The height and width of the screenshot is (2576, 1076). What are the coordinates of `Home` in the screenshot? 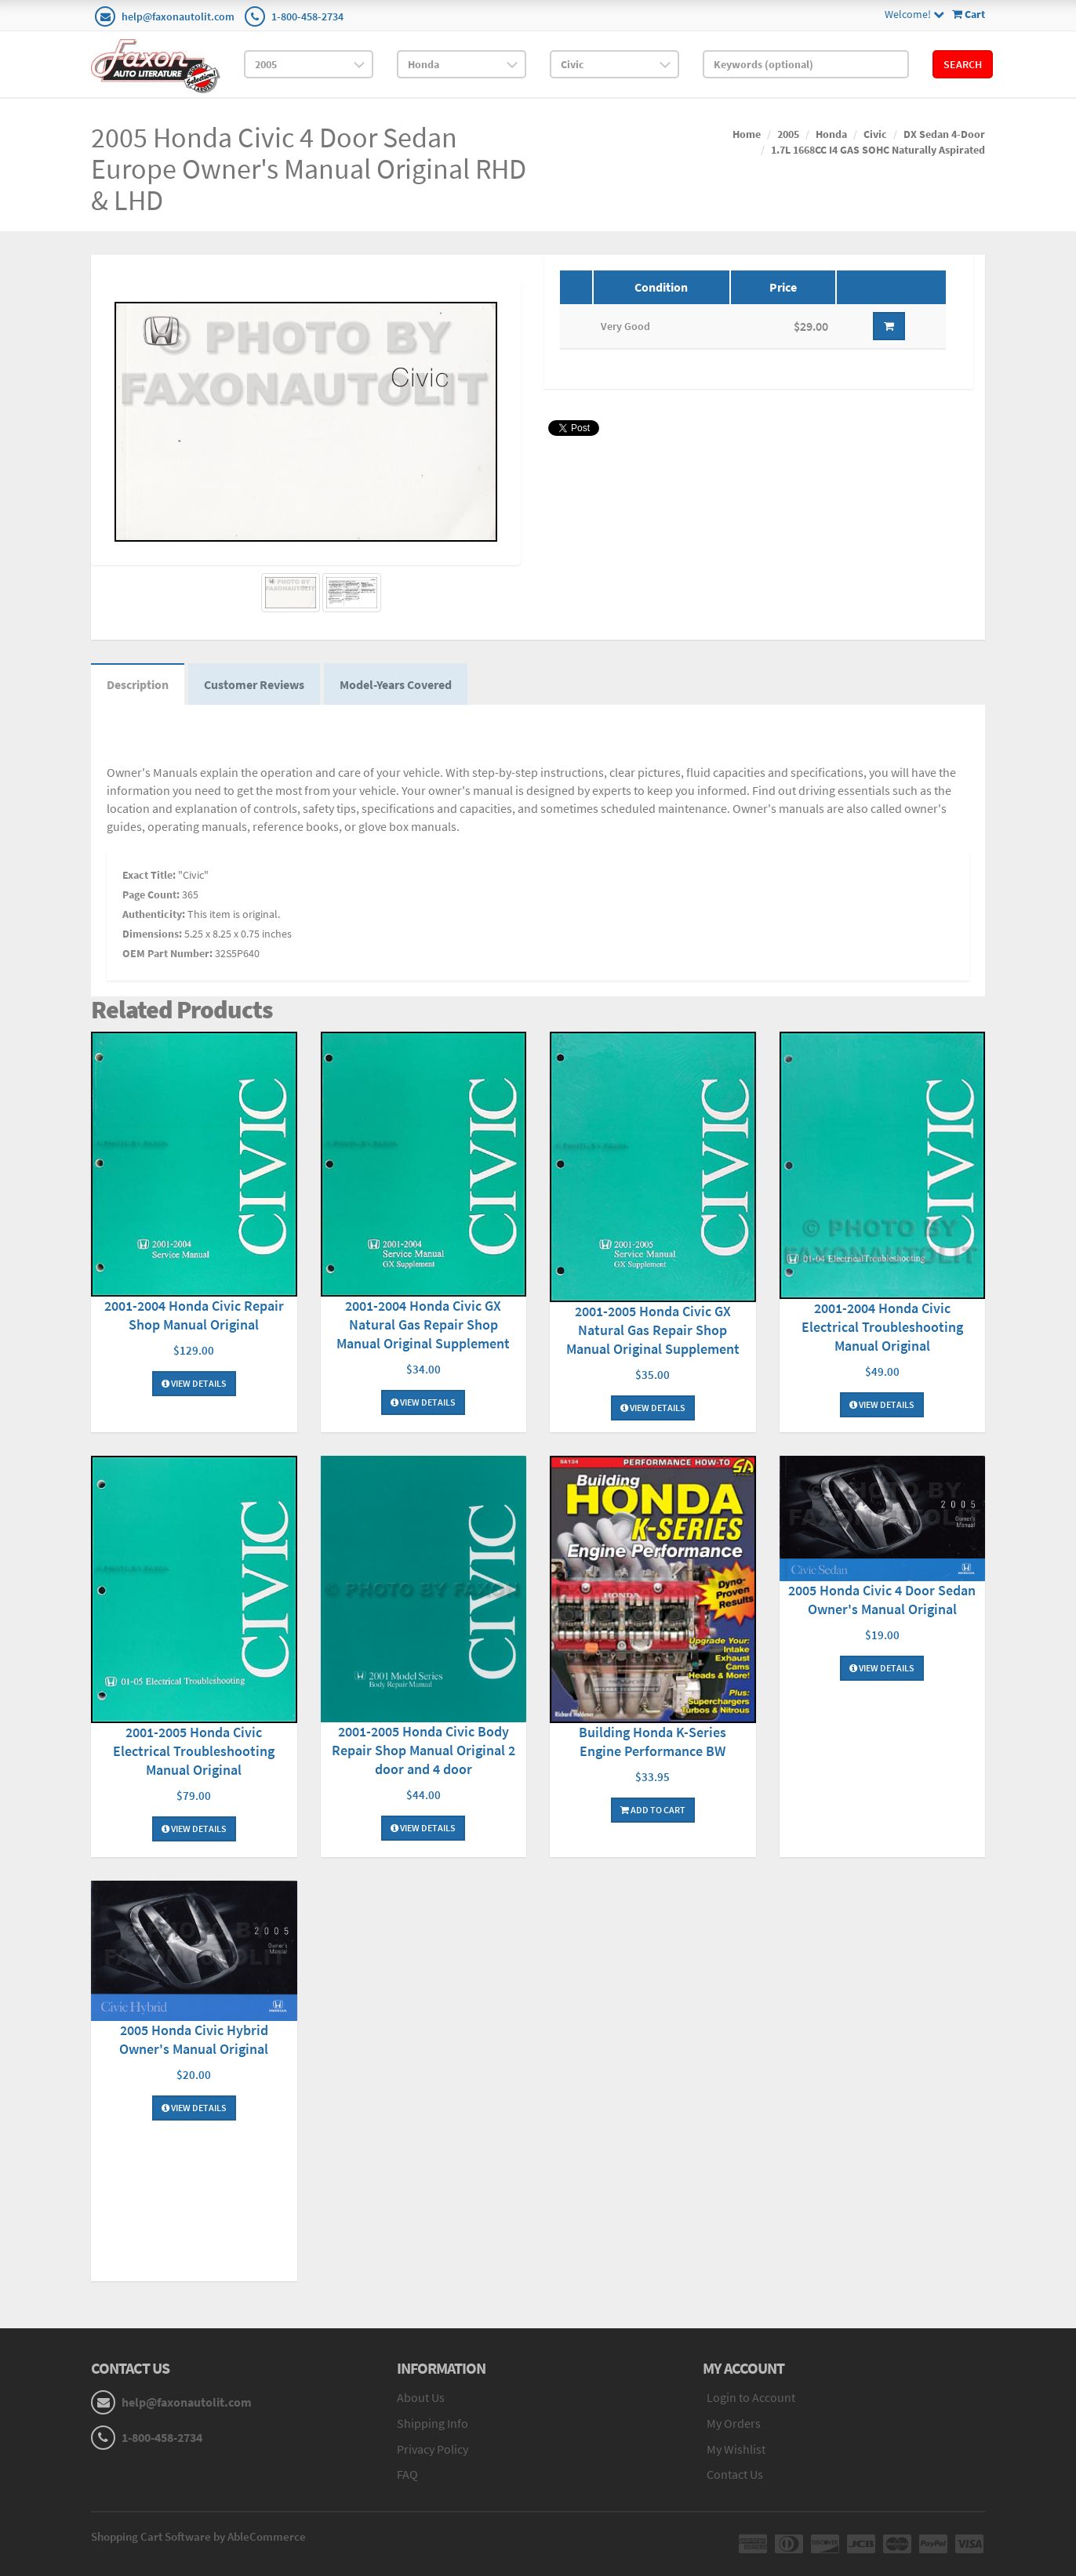 It's located at (746, 134).